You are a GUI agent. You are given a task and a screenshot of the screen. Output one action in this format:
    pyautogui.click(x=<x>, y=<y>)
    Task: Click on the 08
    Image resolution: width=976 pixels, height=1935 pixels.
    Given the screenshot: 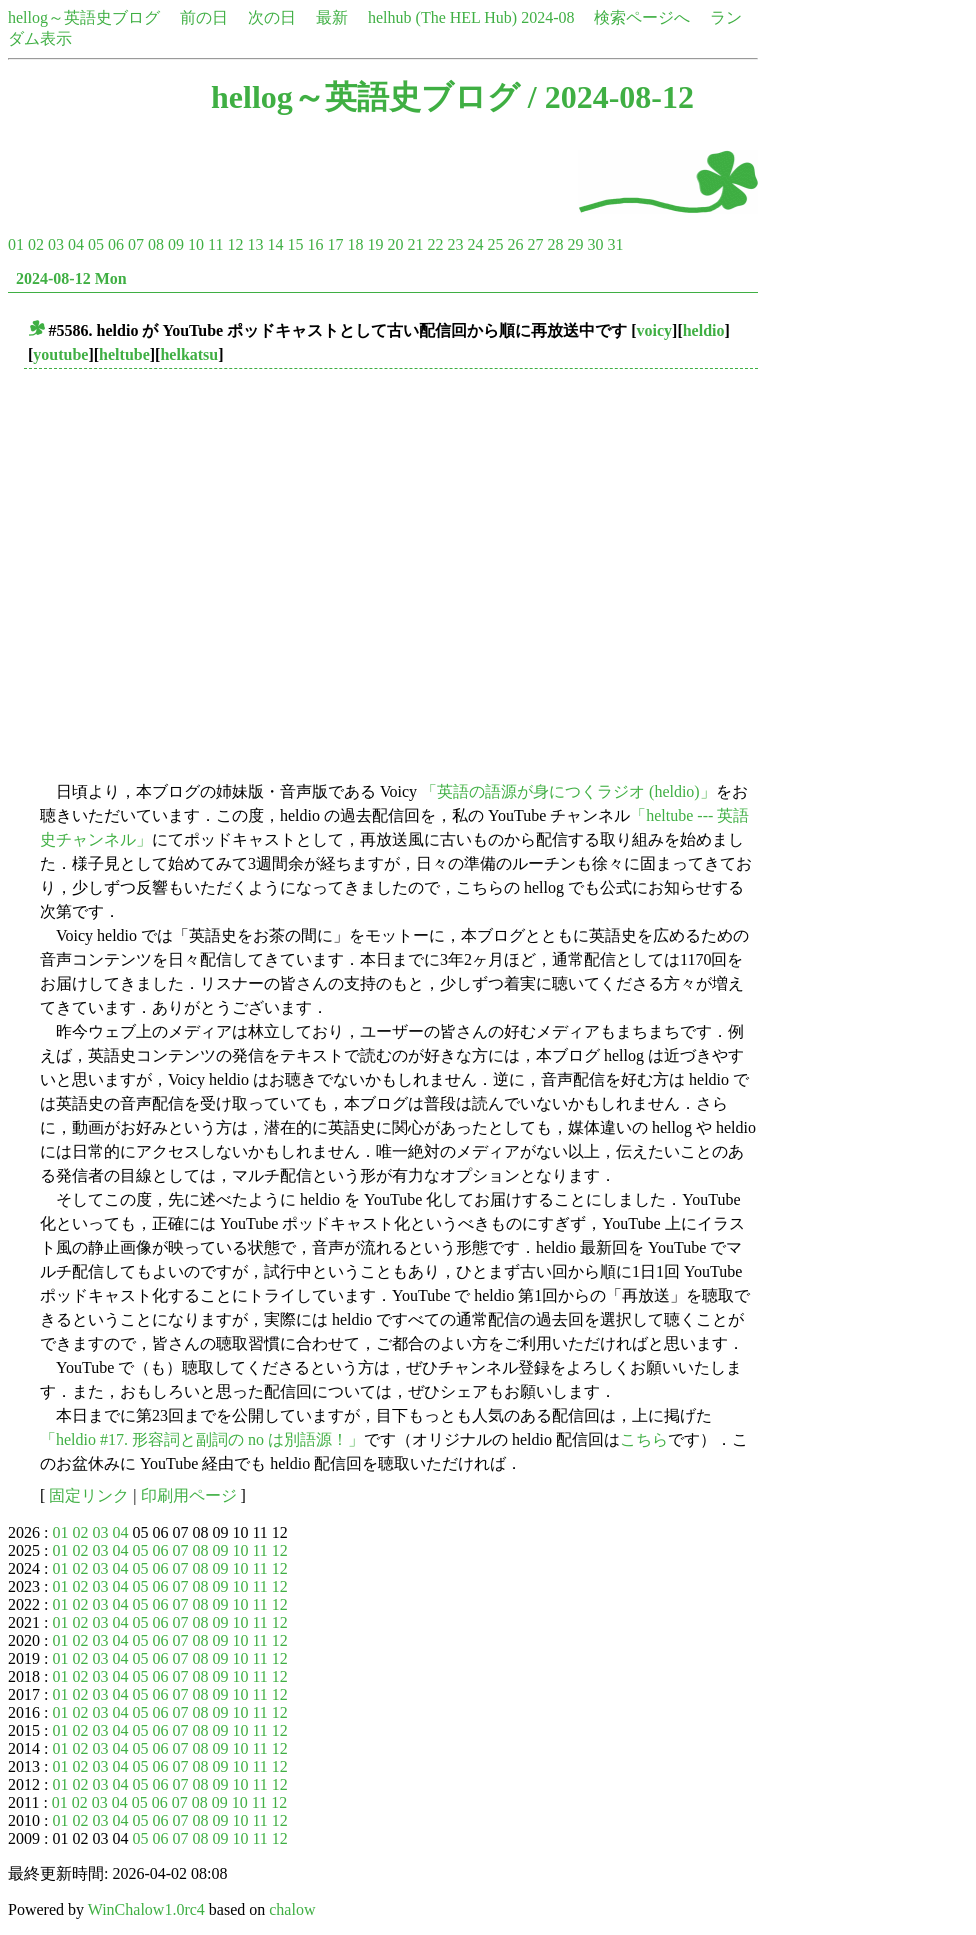 What is the action you would take?
    pyautogui.click(x=156, y=244)
    